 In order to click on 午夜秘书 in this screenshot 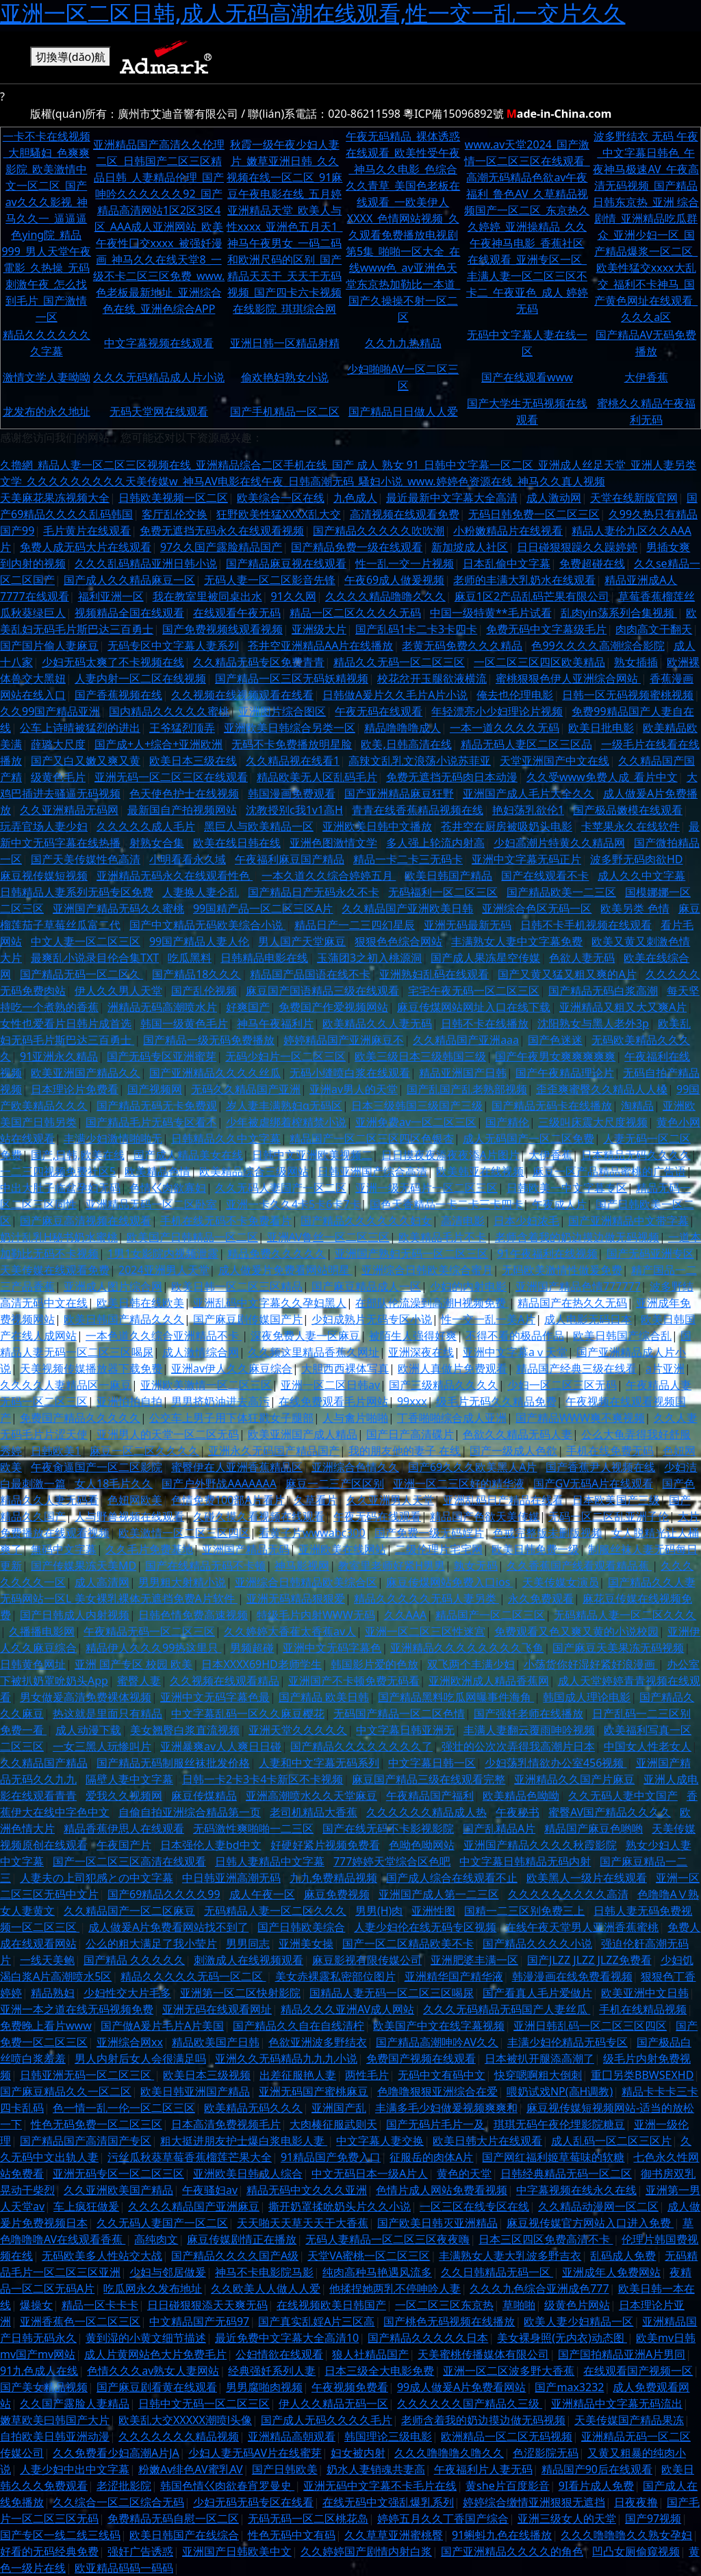, I will do `click(517, 1812)`.